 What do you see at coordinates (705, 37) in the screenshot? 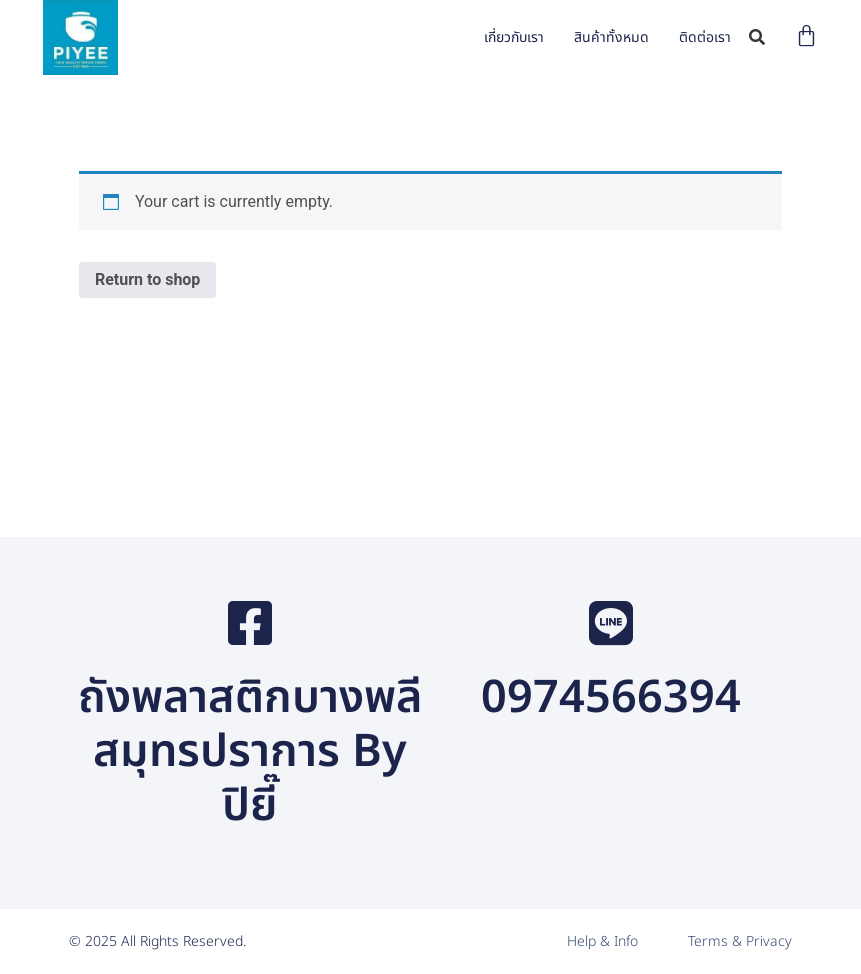
I see `ติดต่อเรา` at bounding box center [705, 37].